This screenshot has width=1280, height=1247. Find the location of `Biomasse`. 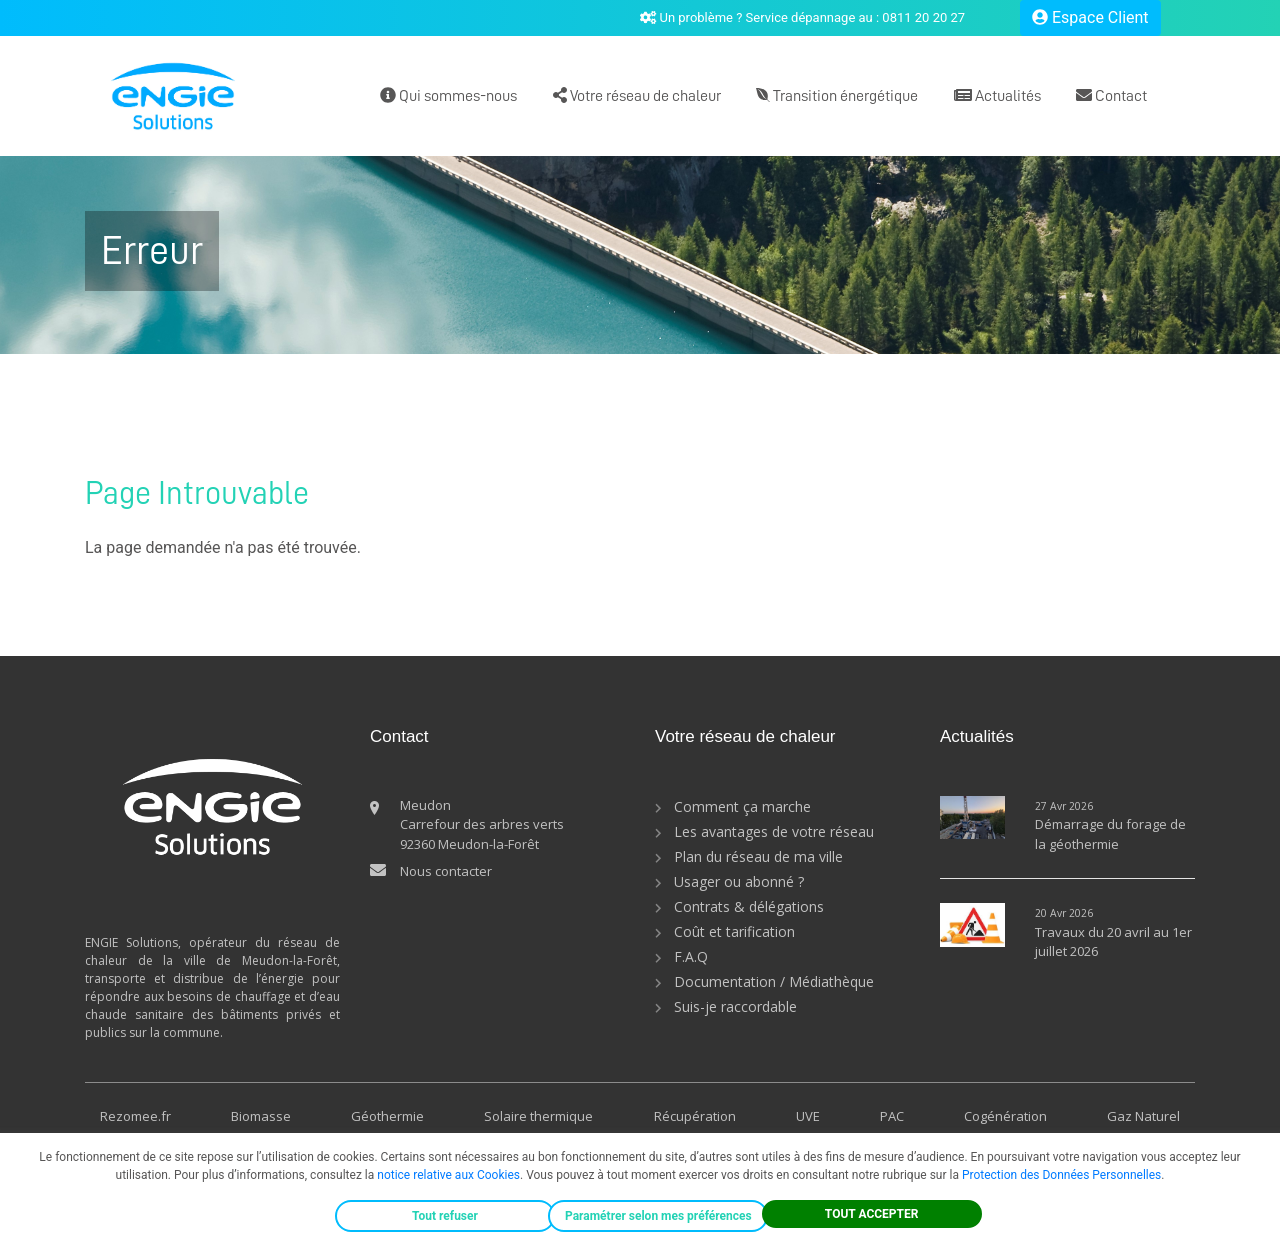

Biomasse is located at coordinates (261, 1116).